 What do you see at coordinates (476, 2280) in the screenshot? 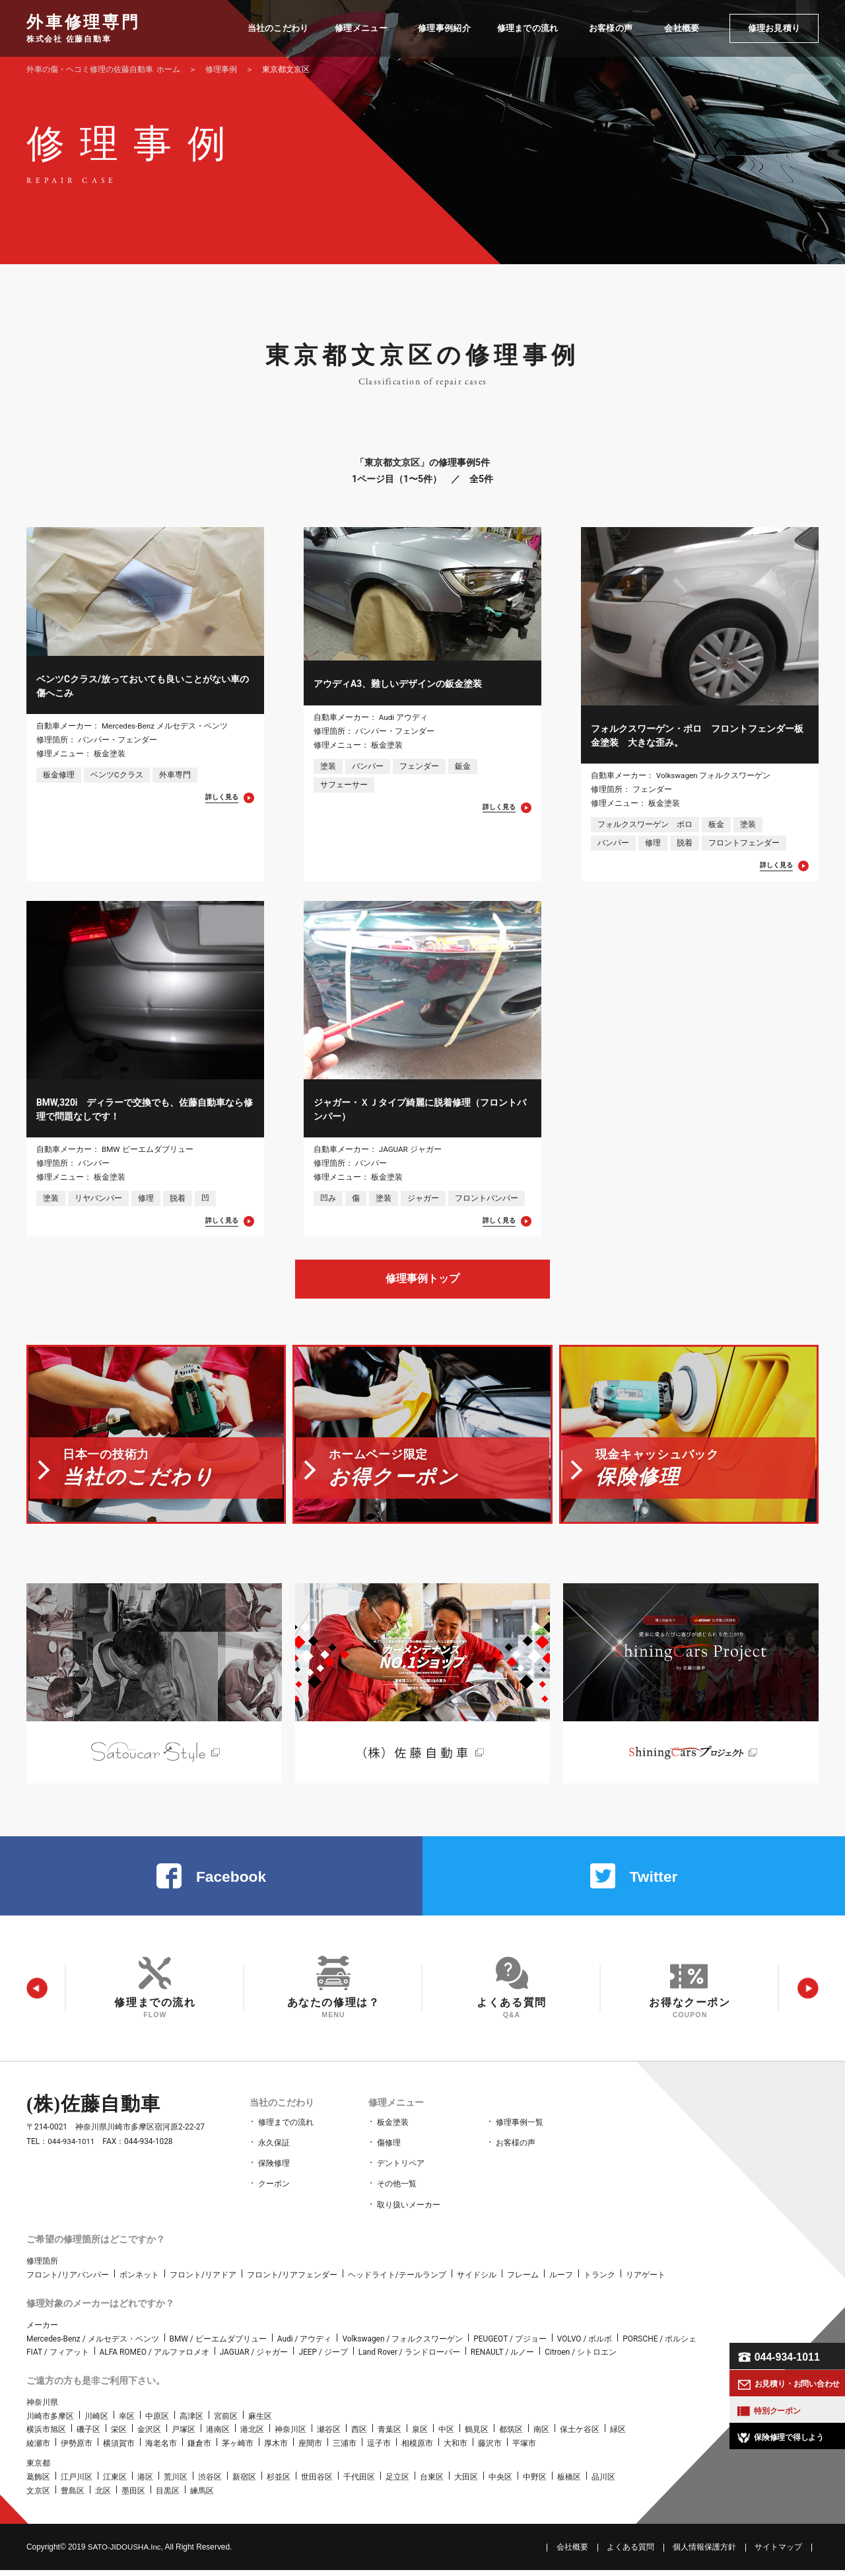
I see `サイドシル` at bounding box center [476, 2280].